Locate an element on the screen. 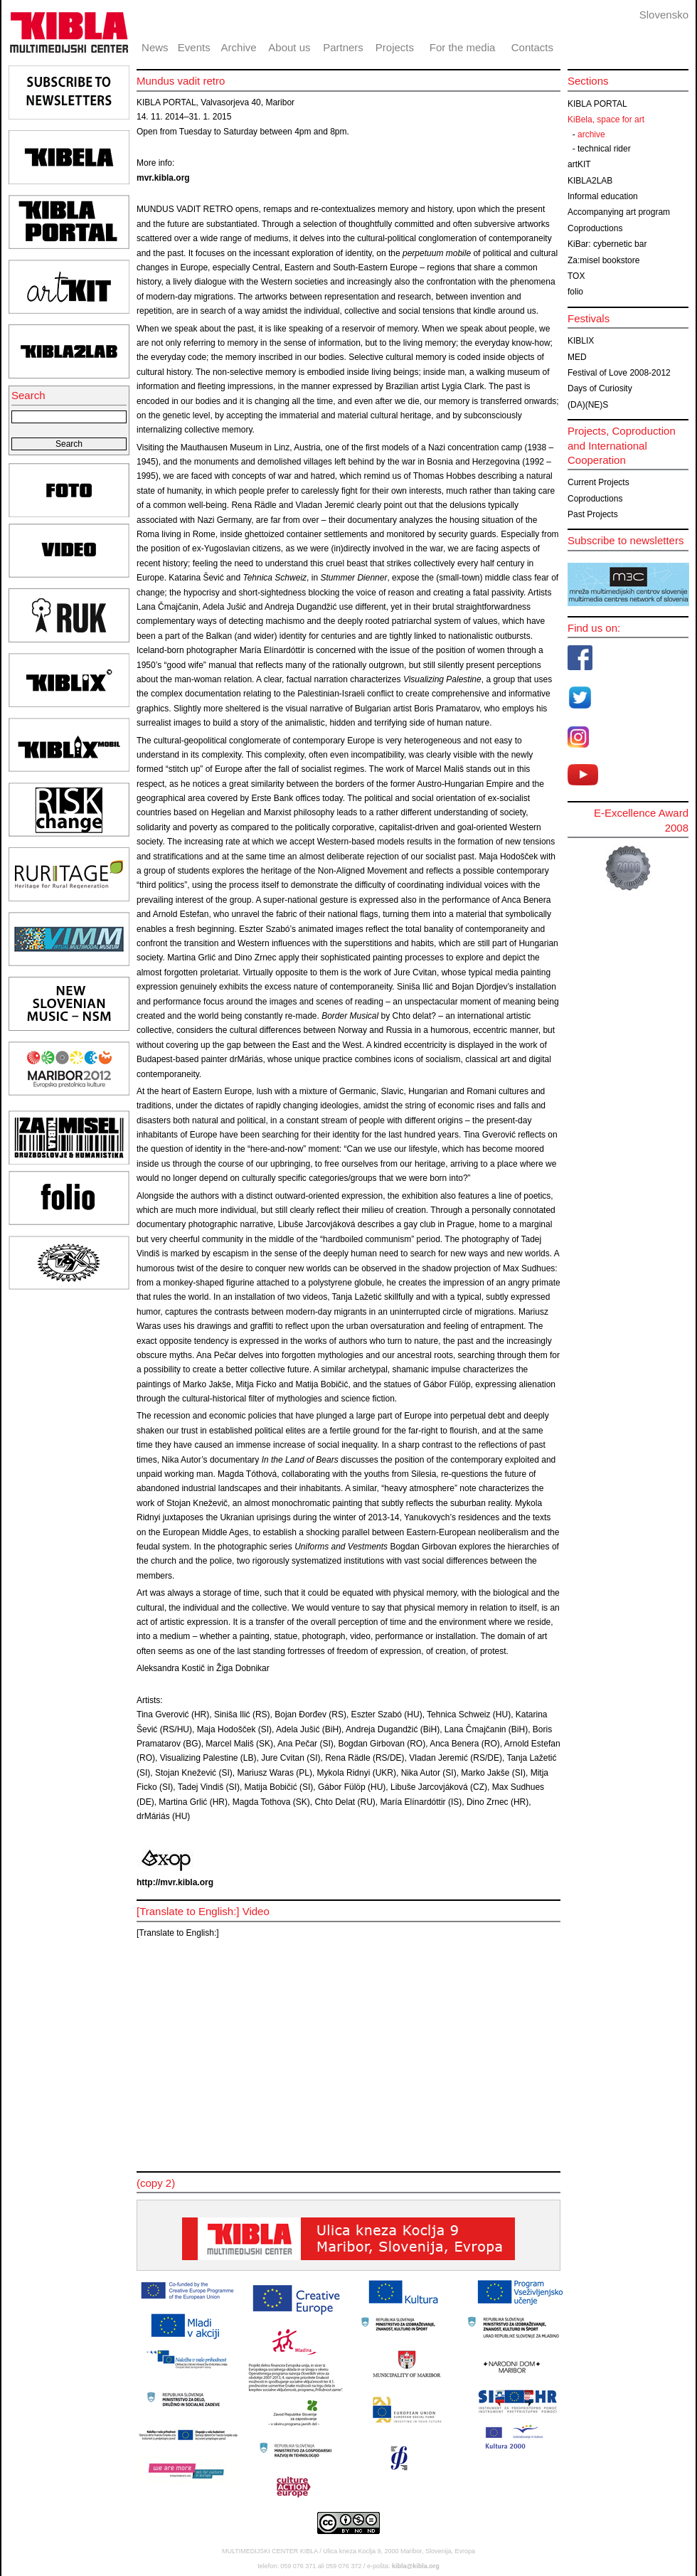 The height and width of the screenshot is (2576, 697). Current Projects is located at coordinates (598, 482).